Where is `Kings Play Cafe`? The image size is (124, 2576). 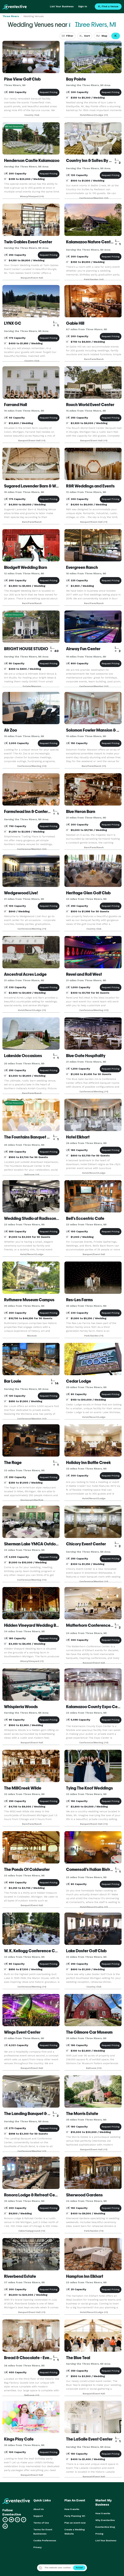
Kings Play Cafe is located at coordinates (19, 2439).